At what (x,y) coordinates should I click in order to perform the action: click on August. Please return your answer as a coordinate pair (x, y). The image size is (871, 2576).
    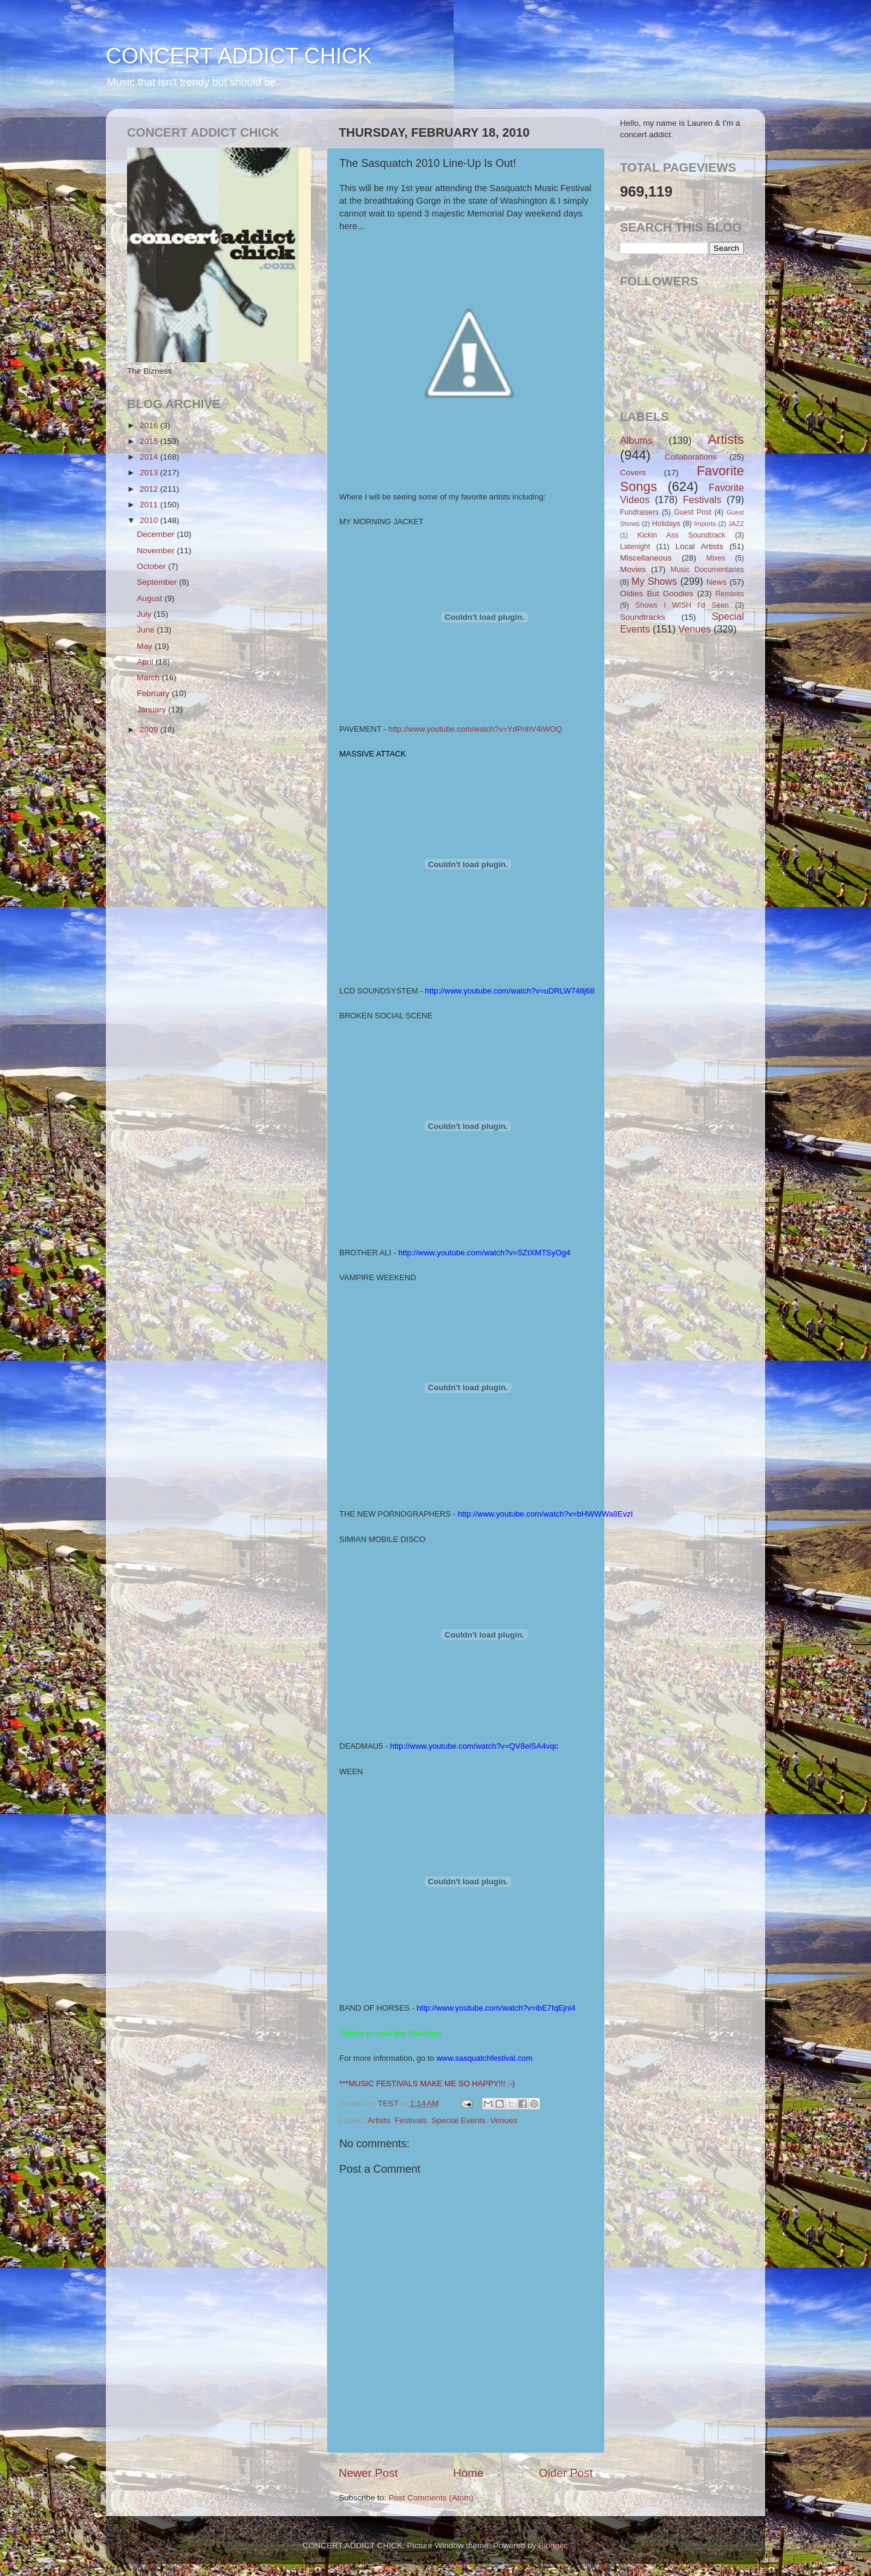
    Looking at the image, I should click on (151, 598).